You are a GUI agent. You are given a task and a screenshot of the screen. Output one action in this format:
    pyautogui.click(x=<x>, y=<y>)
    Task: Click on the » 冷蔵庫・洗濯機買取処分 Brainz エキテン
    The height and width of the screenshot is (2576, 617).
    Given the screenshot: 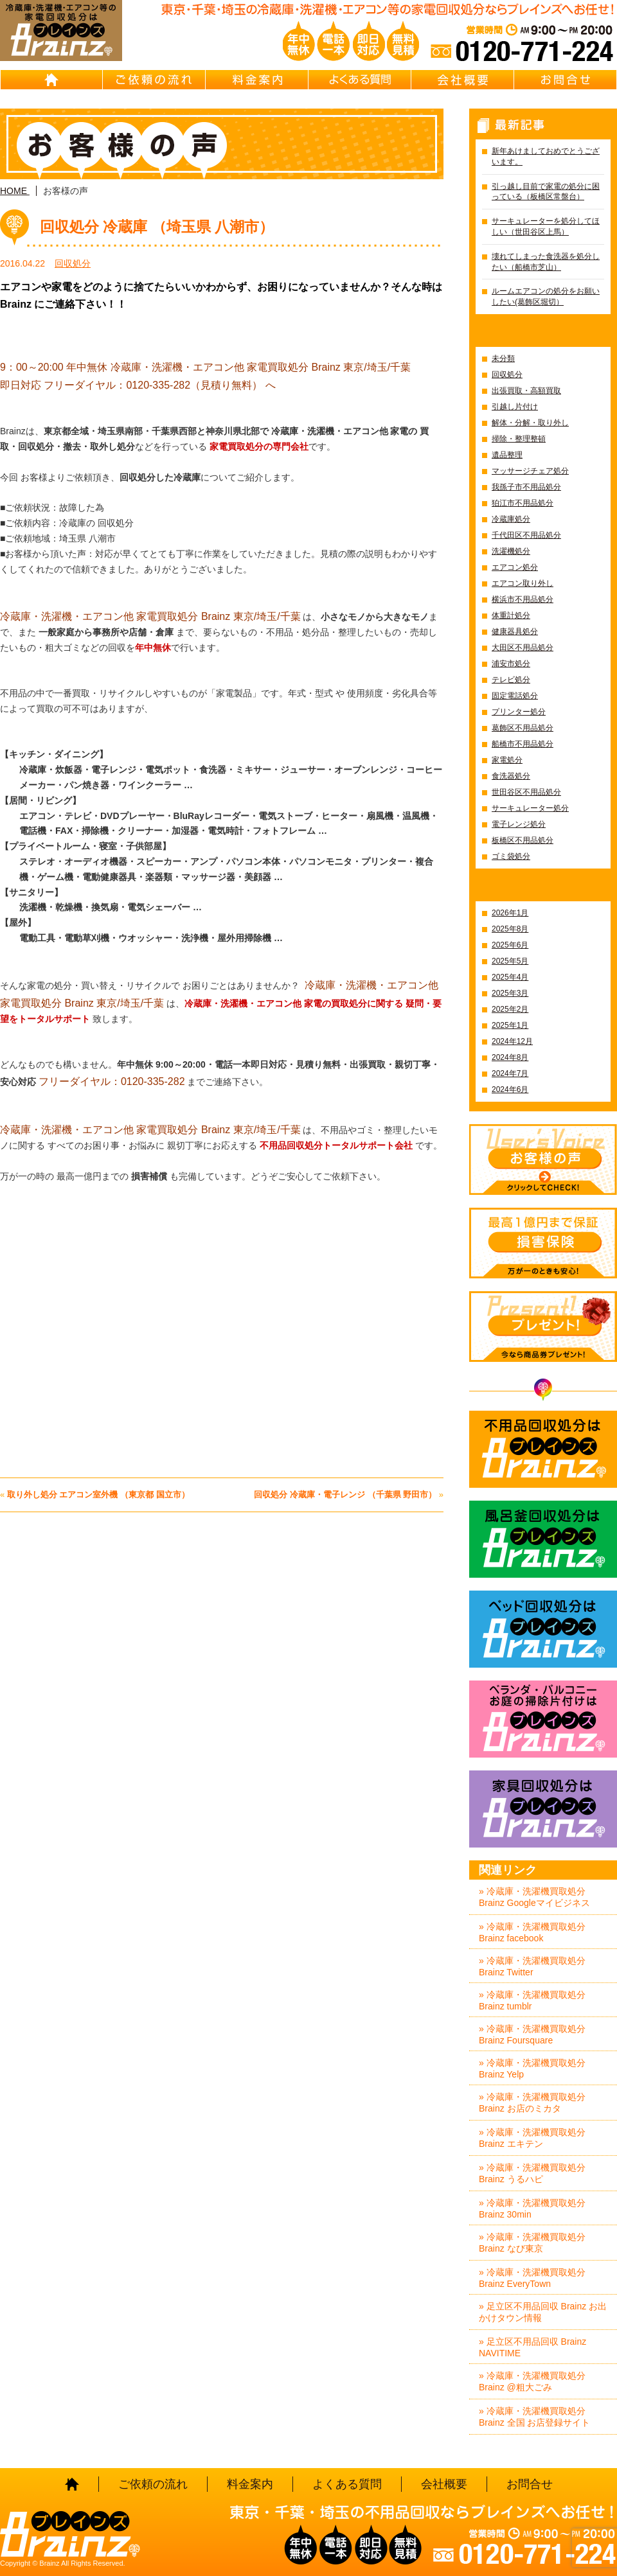 What is the action you would take?
    pyautogui.click(x=532, y=2138)
    